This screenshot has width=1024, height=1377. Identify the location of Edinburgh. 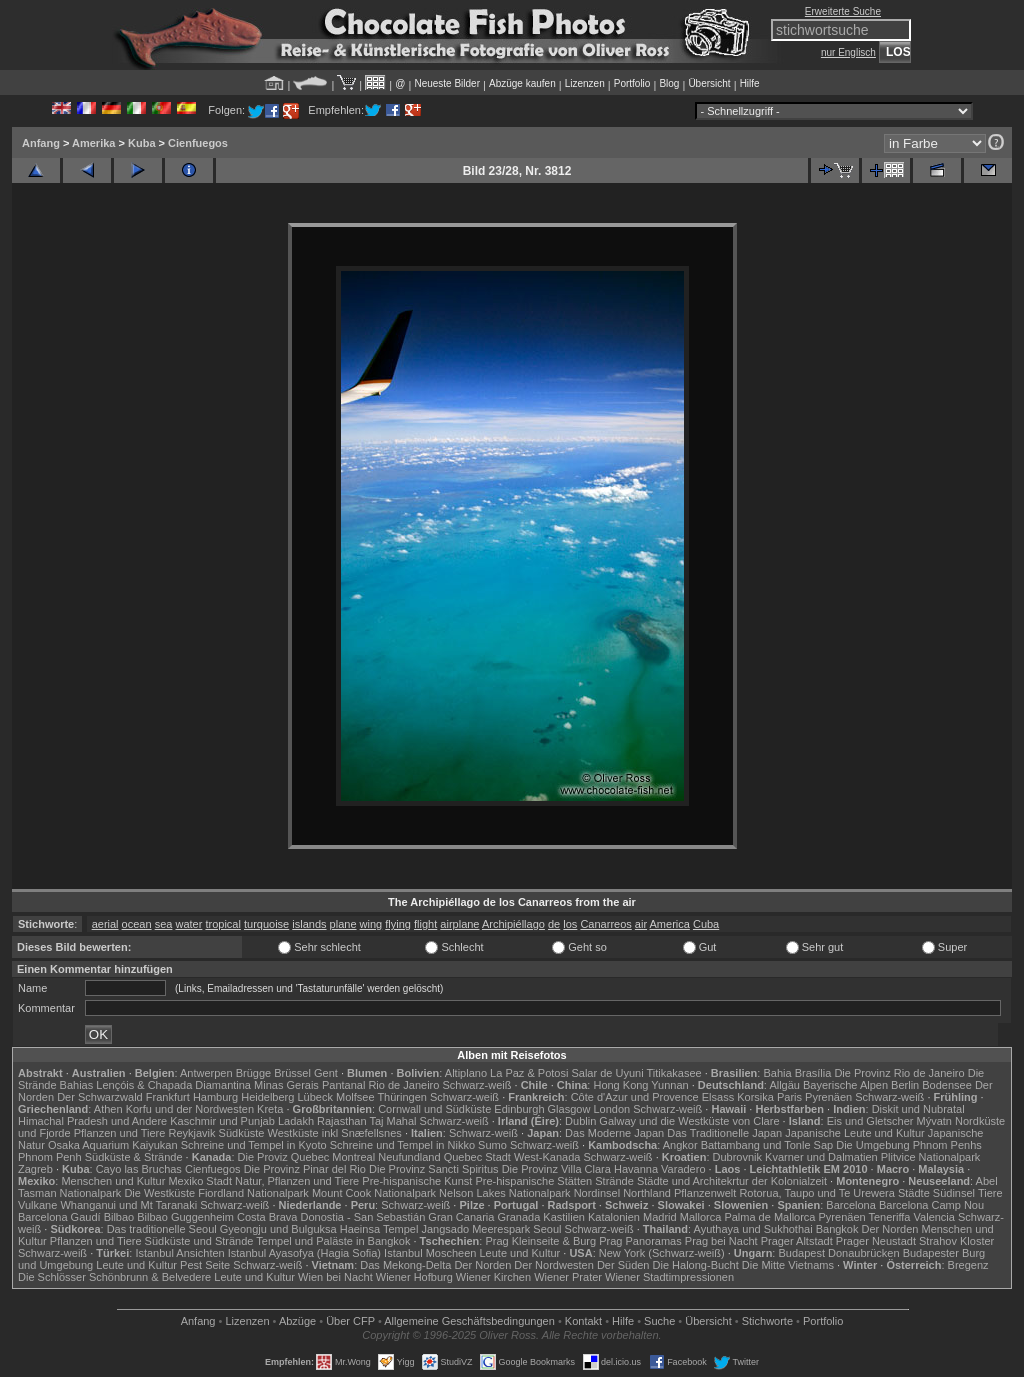
(519, 1109).